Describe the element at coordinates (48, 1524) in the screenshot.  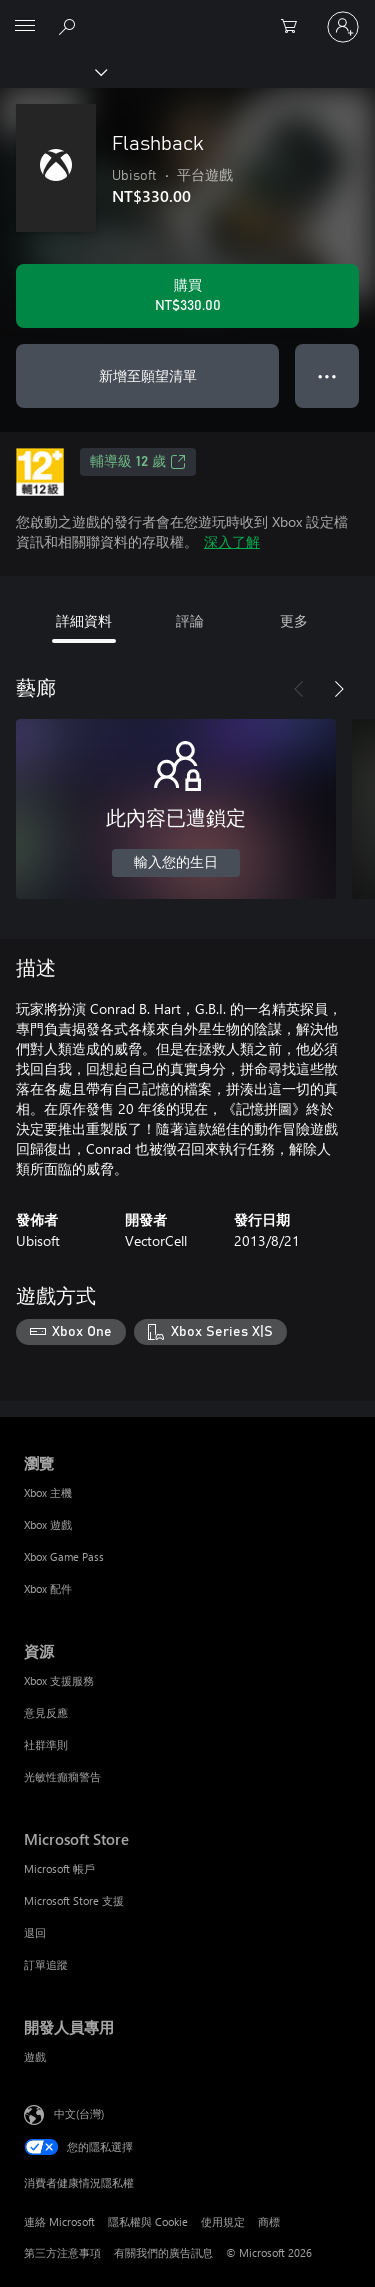
I see `Xbox 遊戲 [Xbox 遊戲 瀏覽]` at that location.